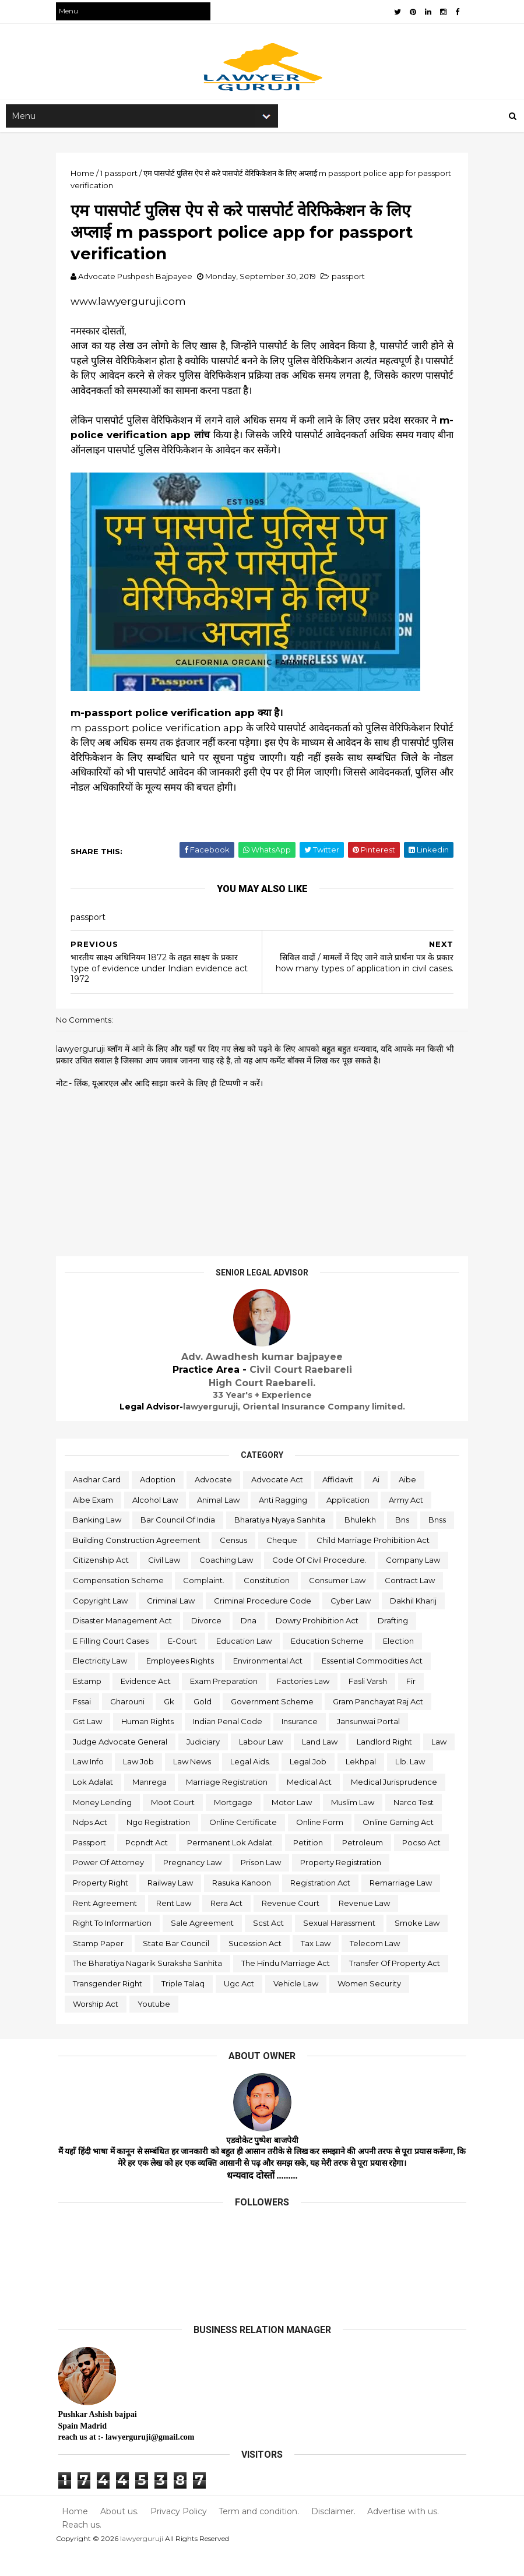 The image size is (524, 2576). What do you see at coordinates (157, 1825) in the screenshot?
I see `mortgage` at bounding box center [157, 1825].